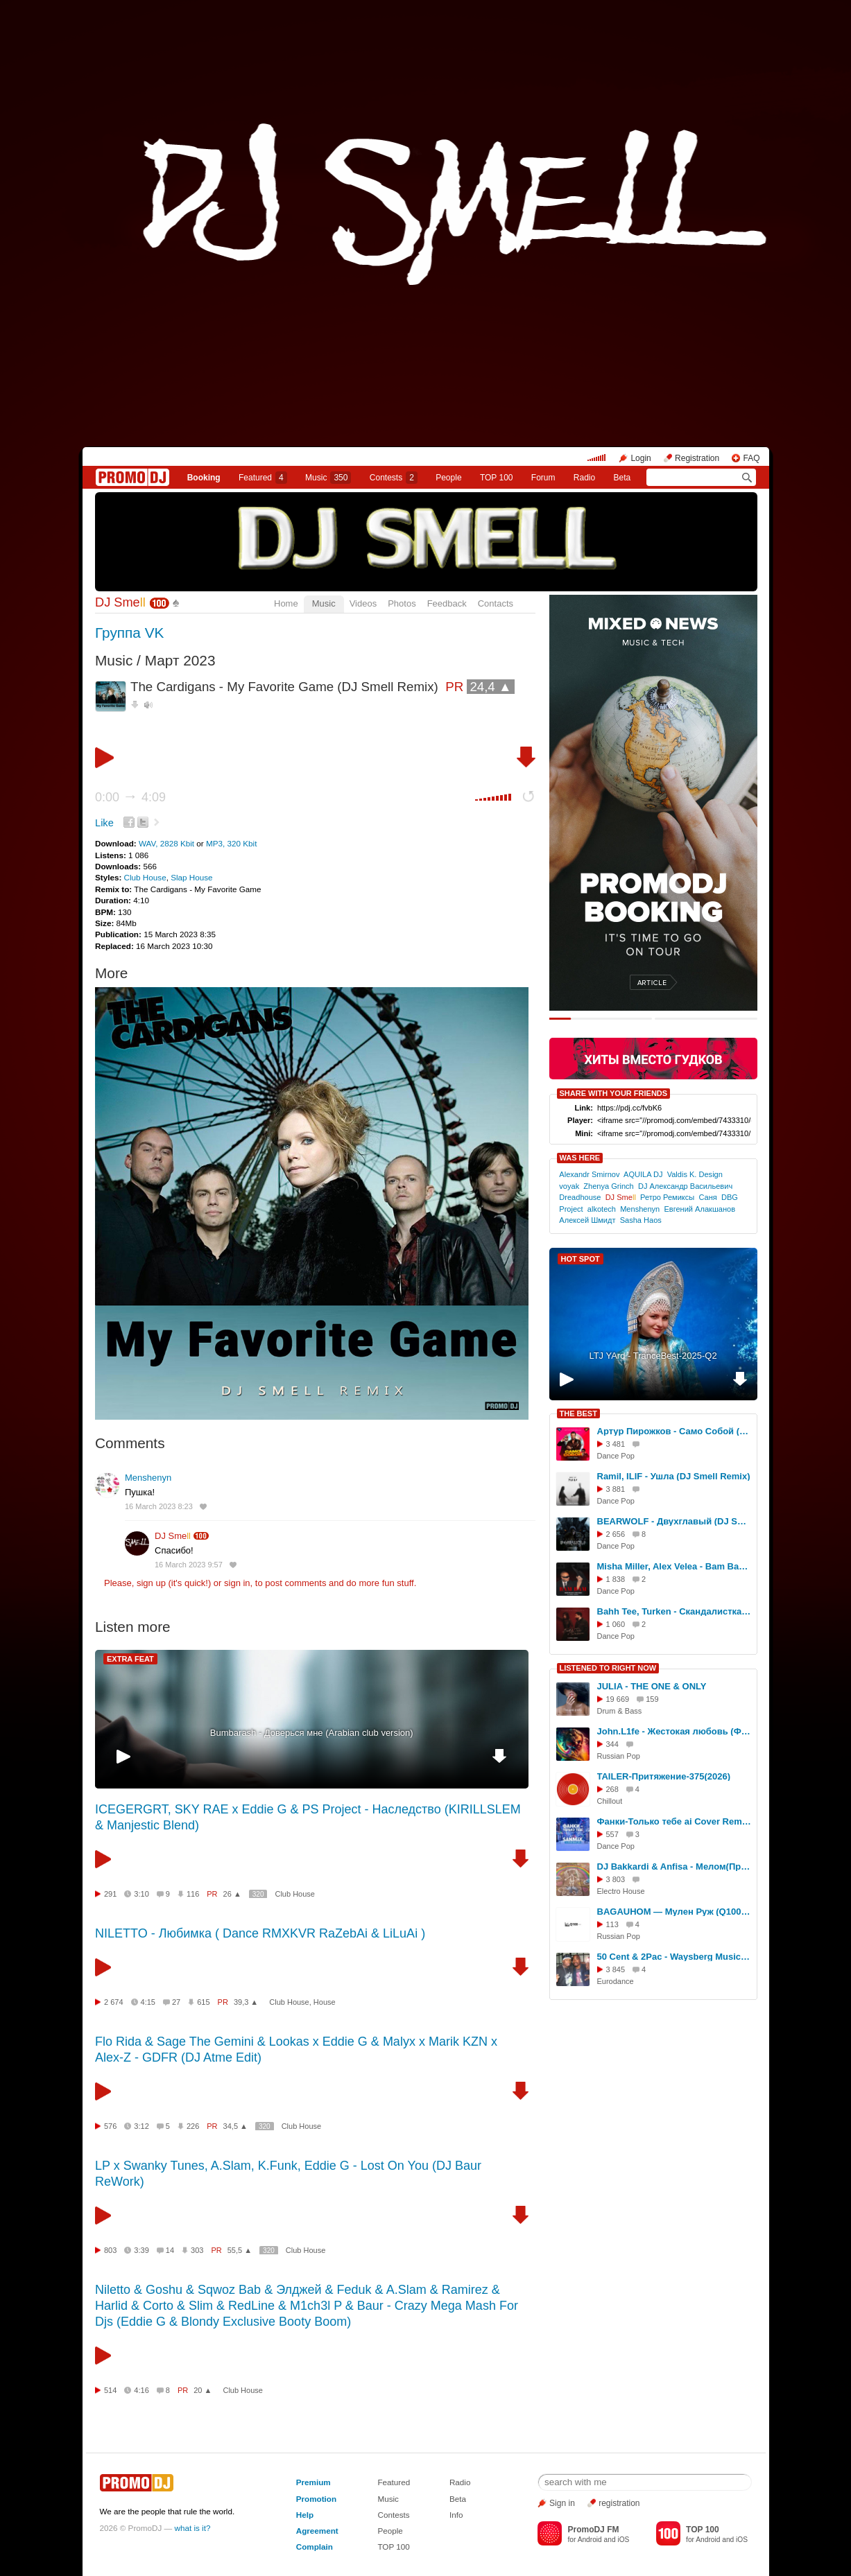 This screenshot has width=851, height=2576. I want to click on Dreadhouse, so click(580, 1197).